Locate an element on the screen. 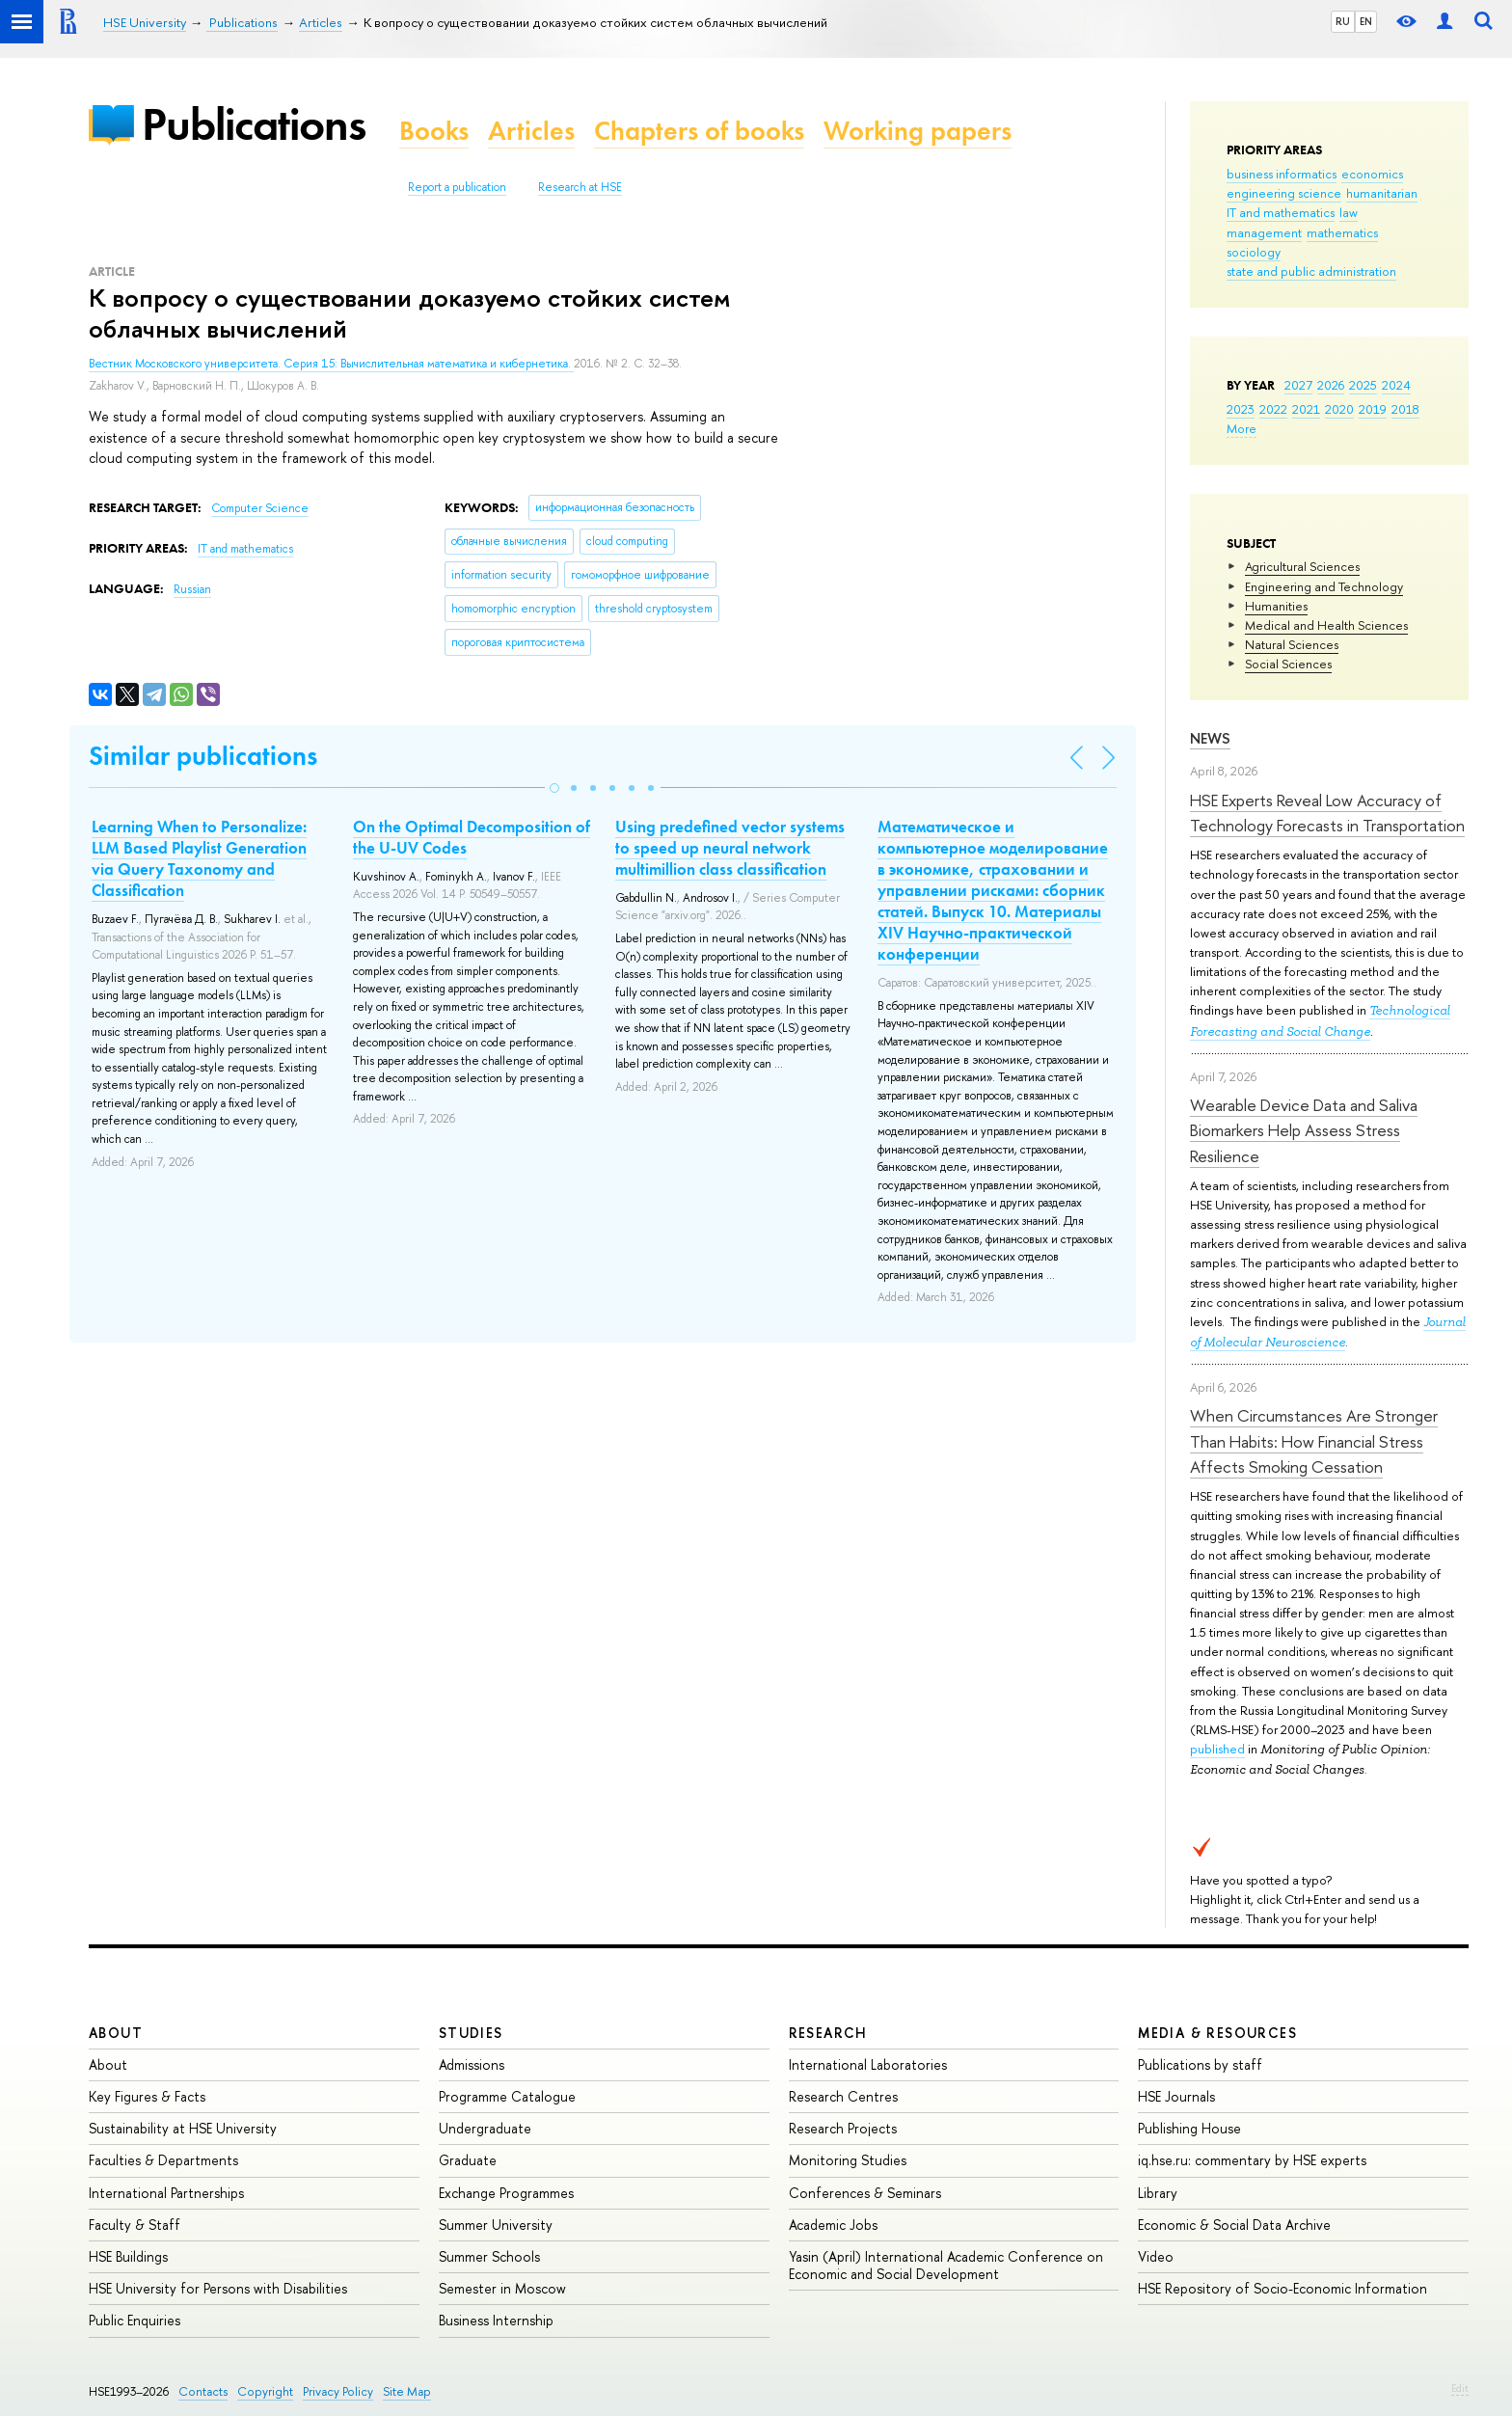 This screenshot has width=1512, height=2416. mathematics is located at coordinates (1342, 232).